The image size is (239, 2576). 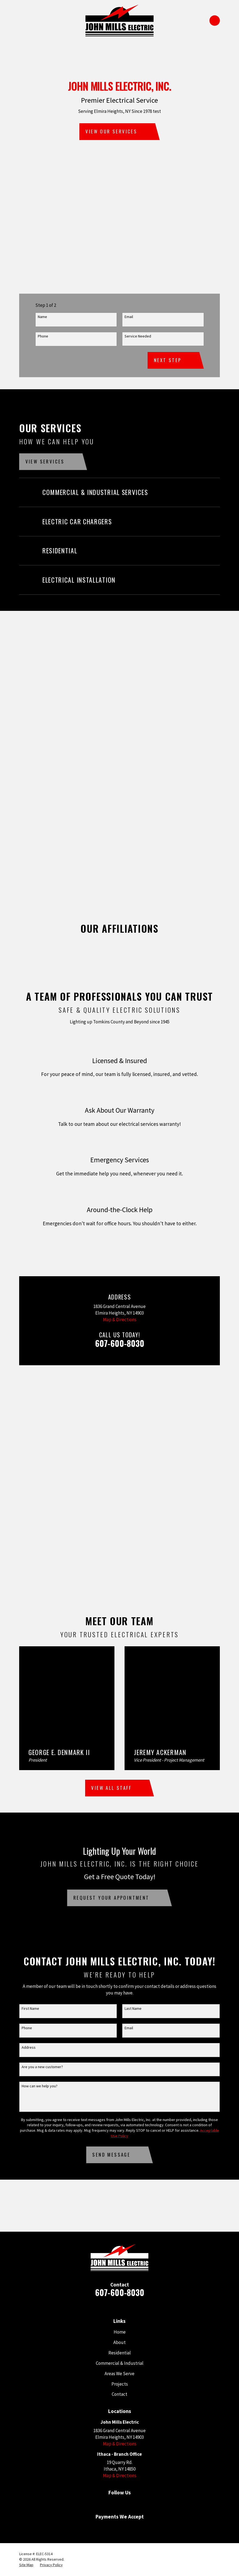 I want to click on About, so click(x=119, y=2342).